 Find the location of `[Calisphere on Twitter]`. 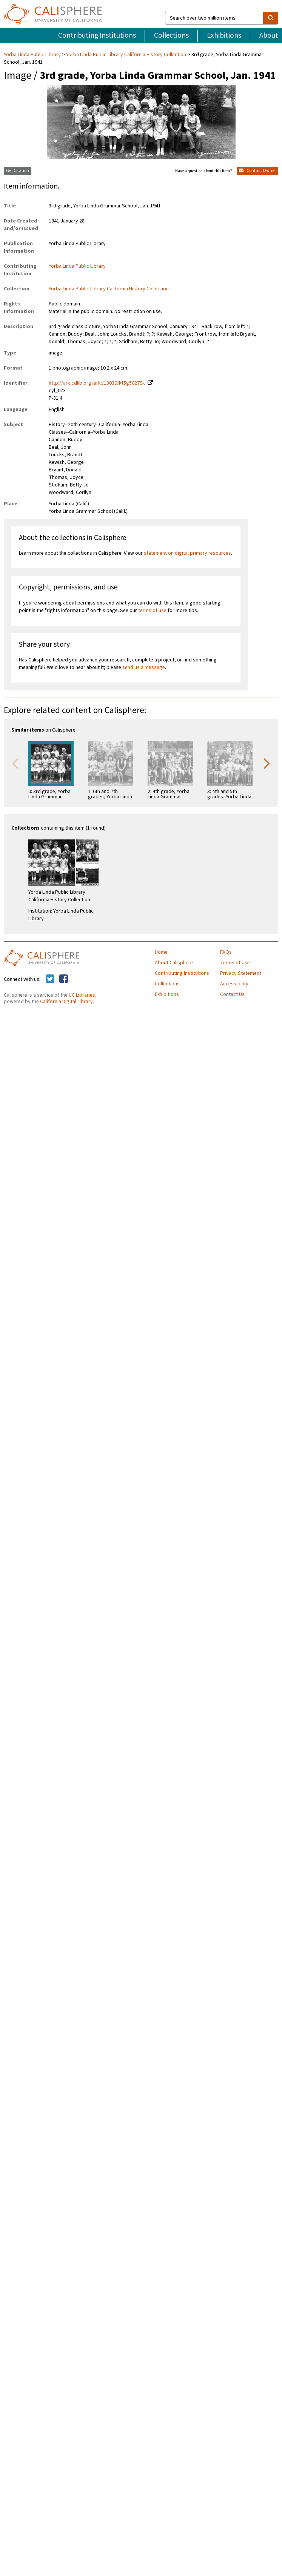

[Calisphere on Twitter] is located at coordinates (50, 979).